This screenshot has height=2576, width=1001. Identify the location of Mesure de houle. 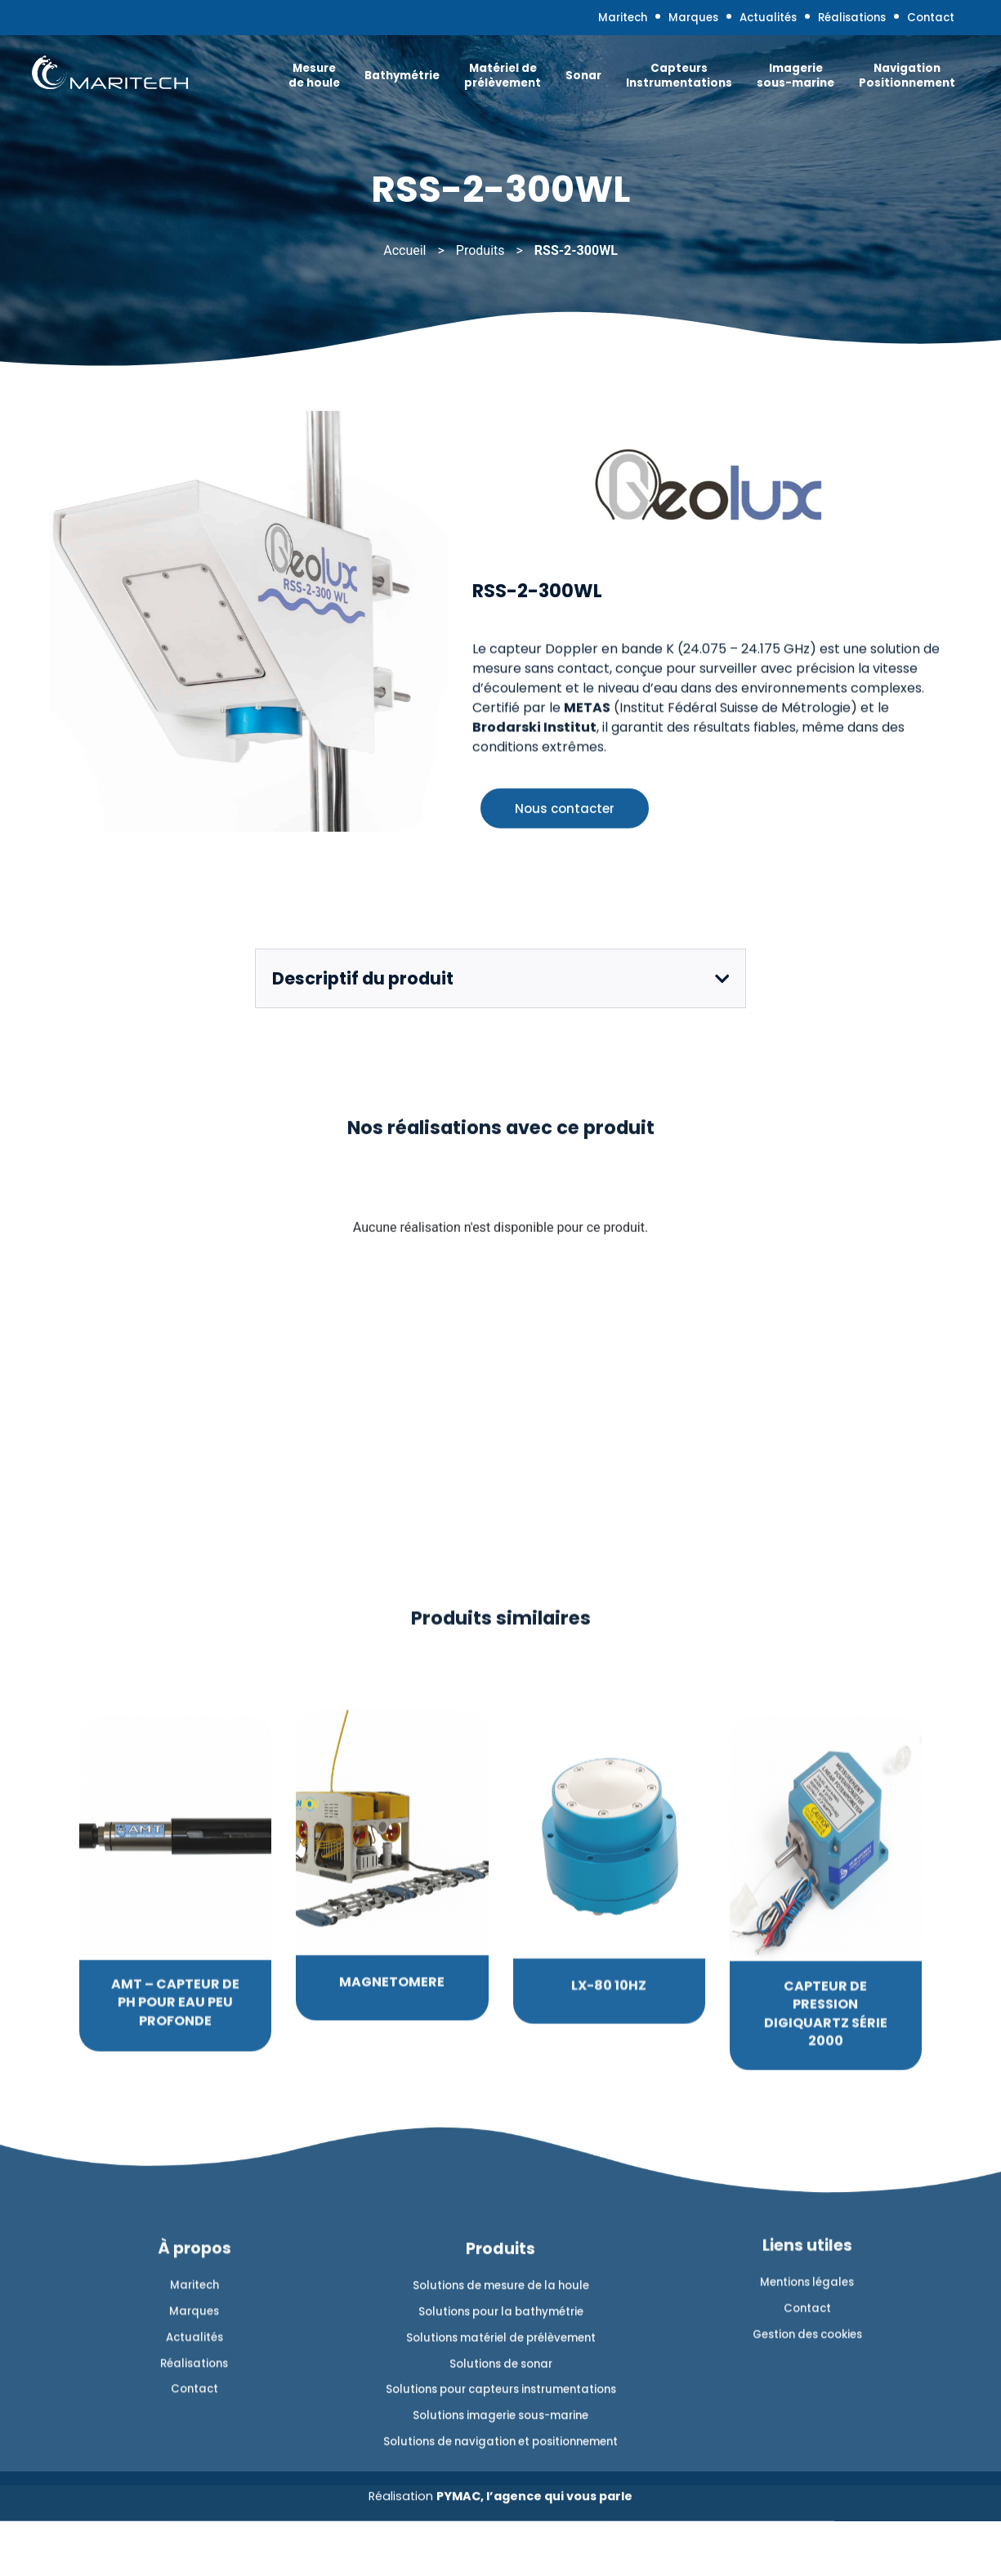
(286, 82).